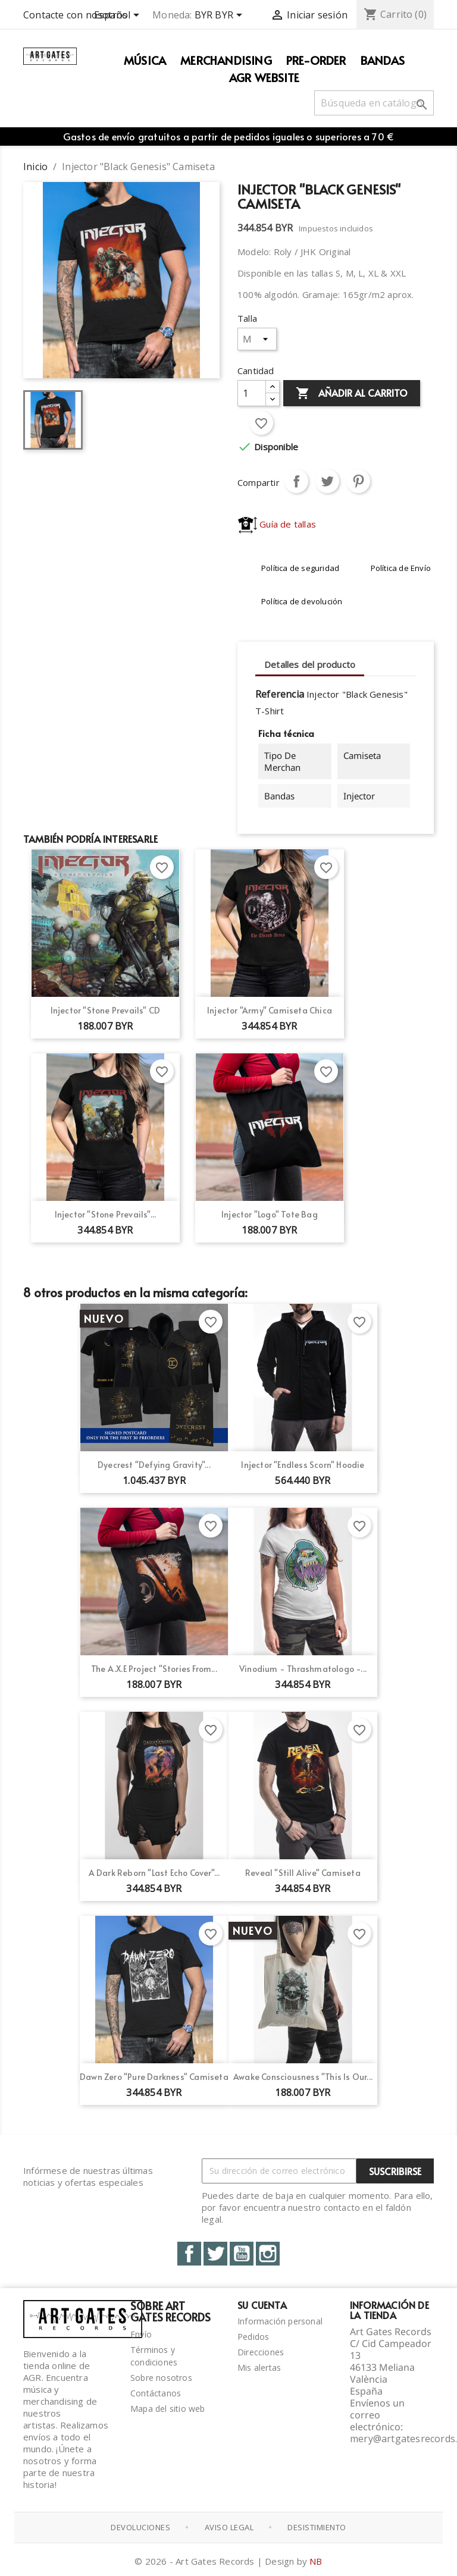 The image size is (457, 2576). What do you see at coordinates (253, 2336) in the screenshot?
I see `Pedidos` at bounding box center [253, 2336].